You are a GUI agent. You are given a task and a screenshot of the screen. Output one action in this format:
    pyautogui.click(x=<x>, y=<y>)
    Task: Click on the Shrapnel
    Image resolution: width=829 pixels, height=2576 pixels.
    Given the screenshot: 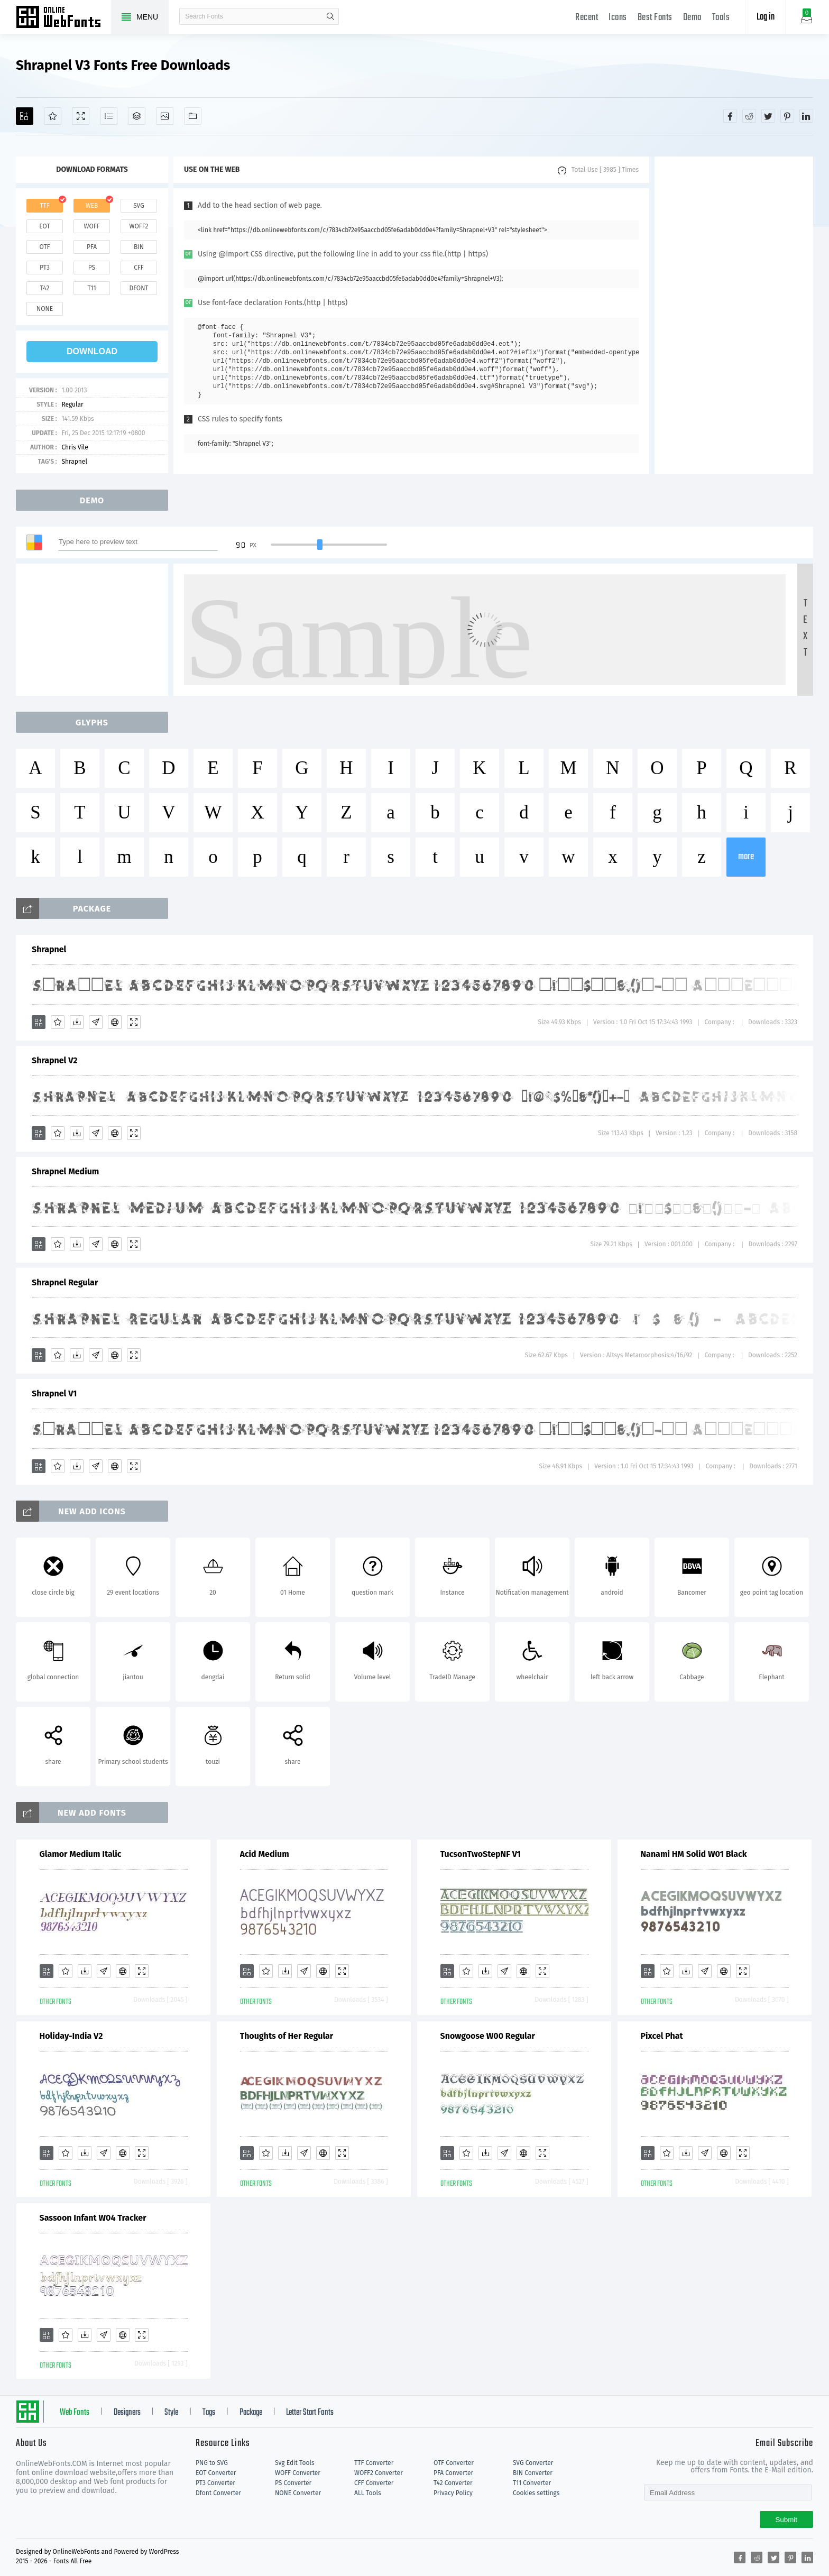 What is the action you would take?
    pyautogui.click(x=74, y=461)
    